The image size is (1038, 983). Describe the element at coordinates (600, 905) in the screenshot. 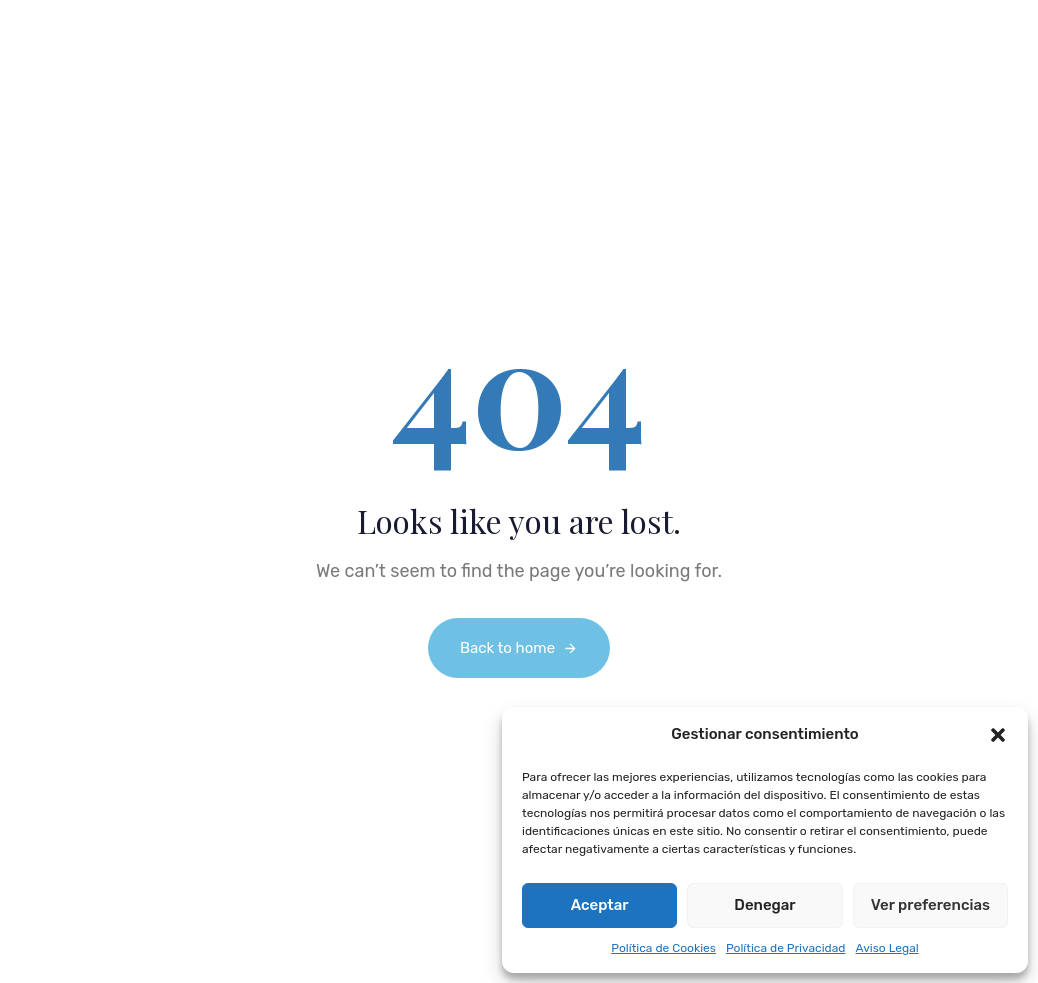

I see `Aceptar` at that location.